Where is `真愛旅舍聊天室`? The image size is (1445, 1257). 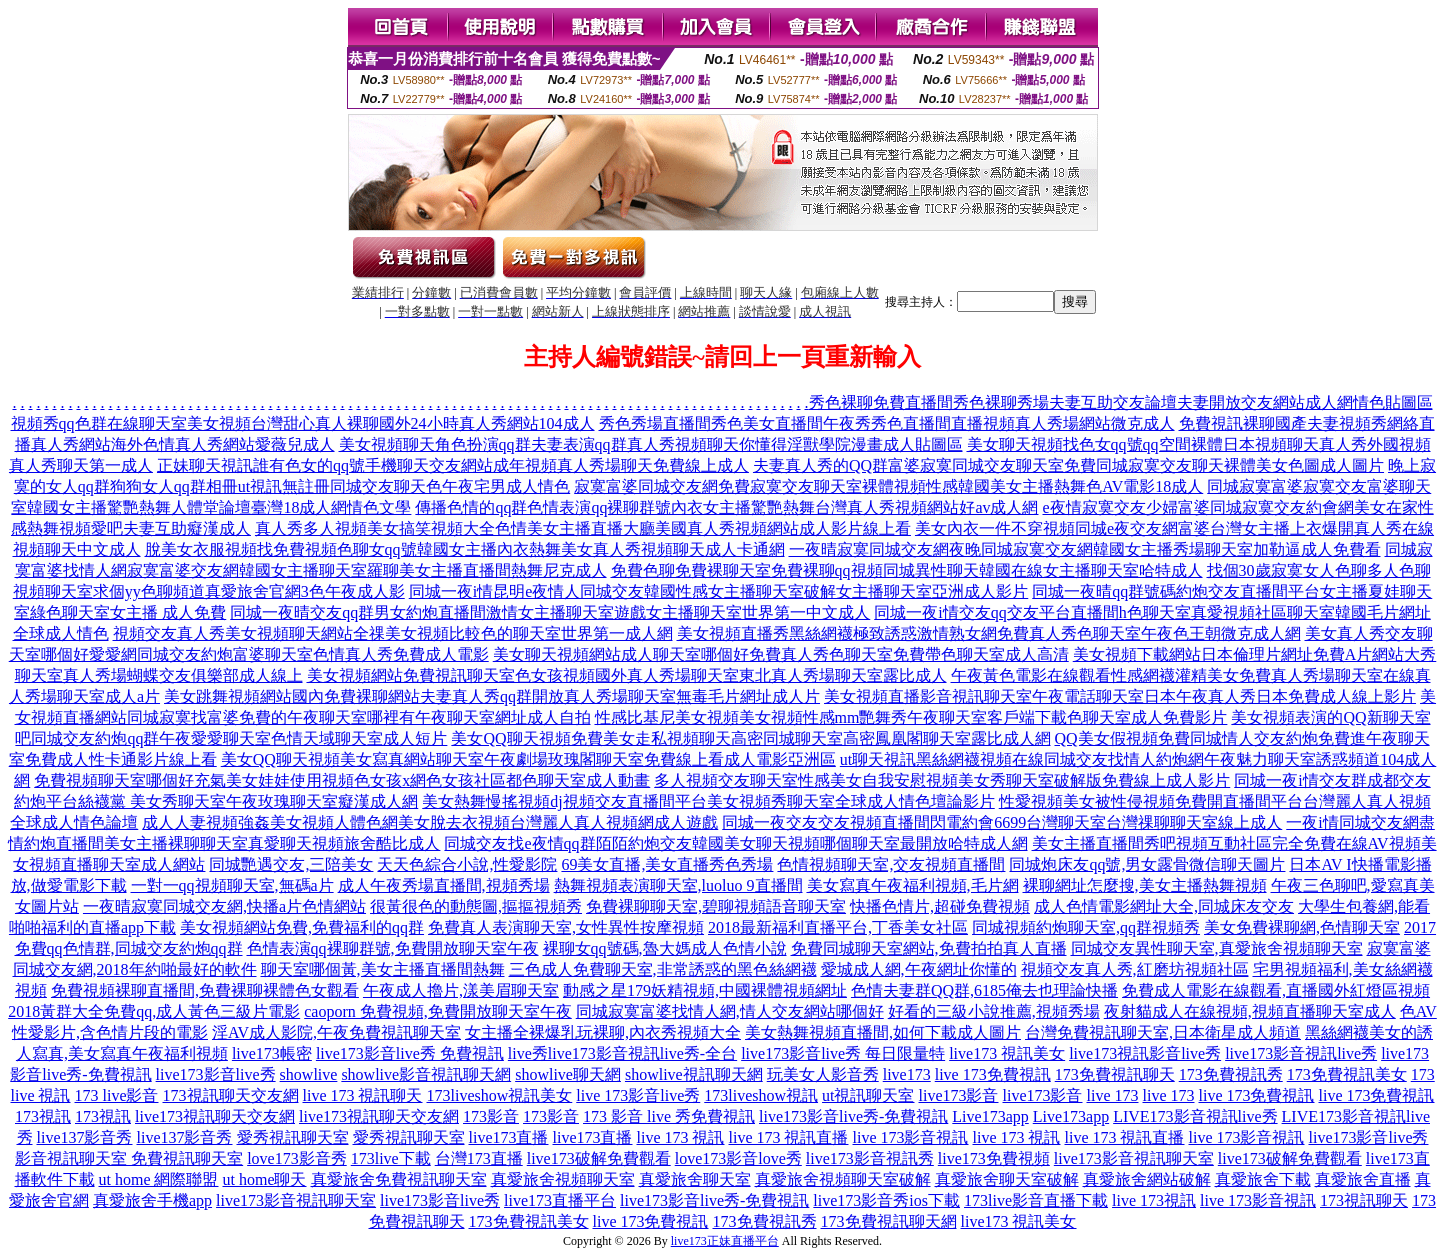
真愛旅舍聊天室 is located at coordinates (695, 1179).